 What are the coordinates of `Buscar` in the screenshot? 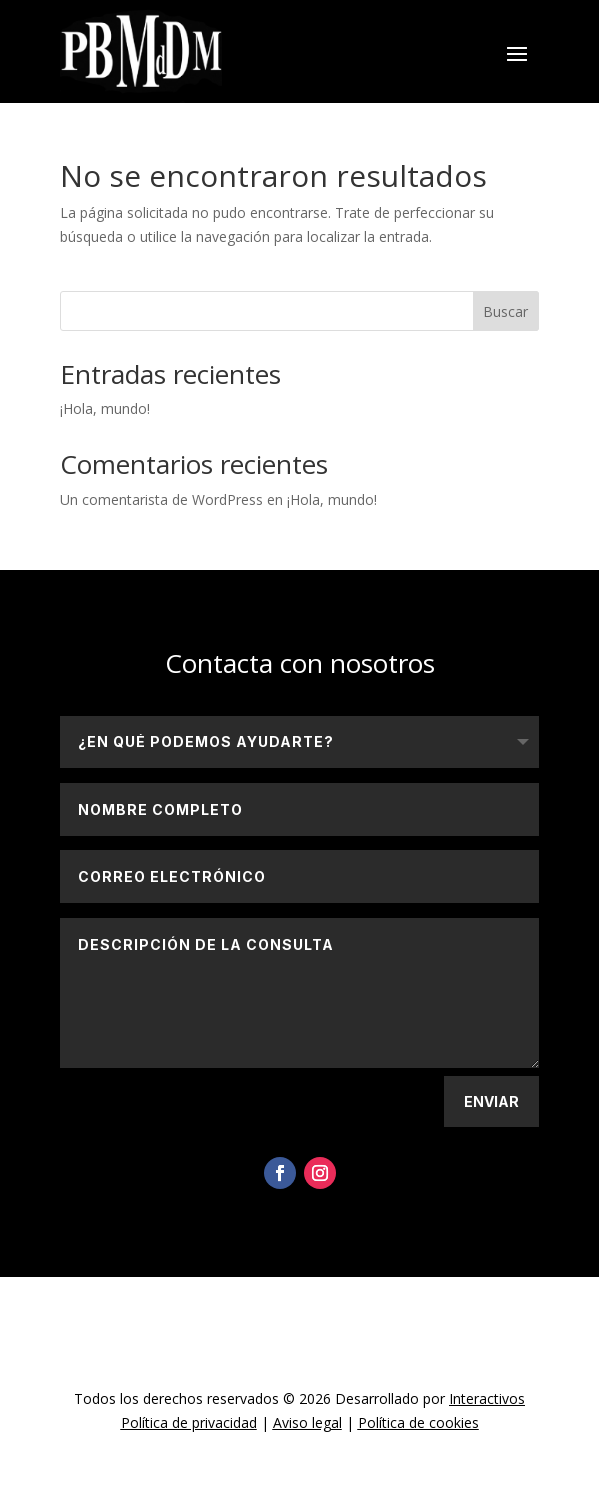 It's located at (505, 311).